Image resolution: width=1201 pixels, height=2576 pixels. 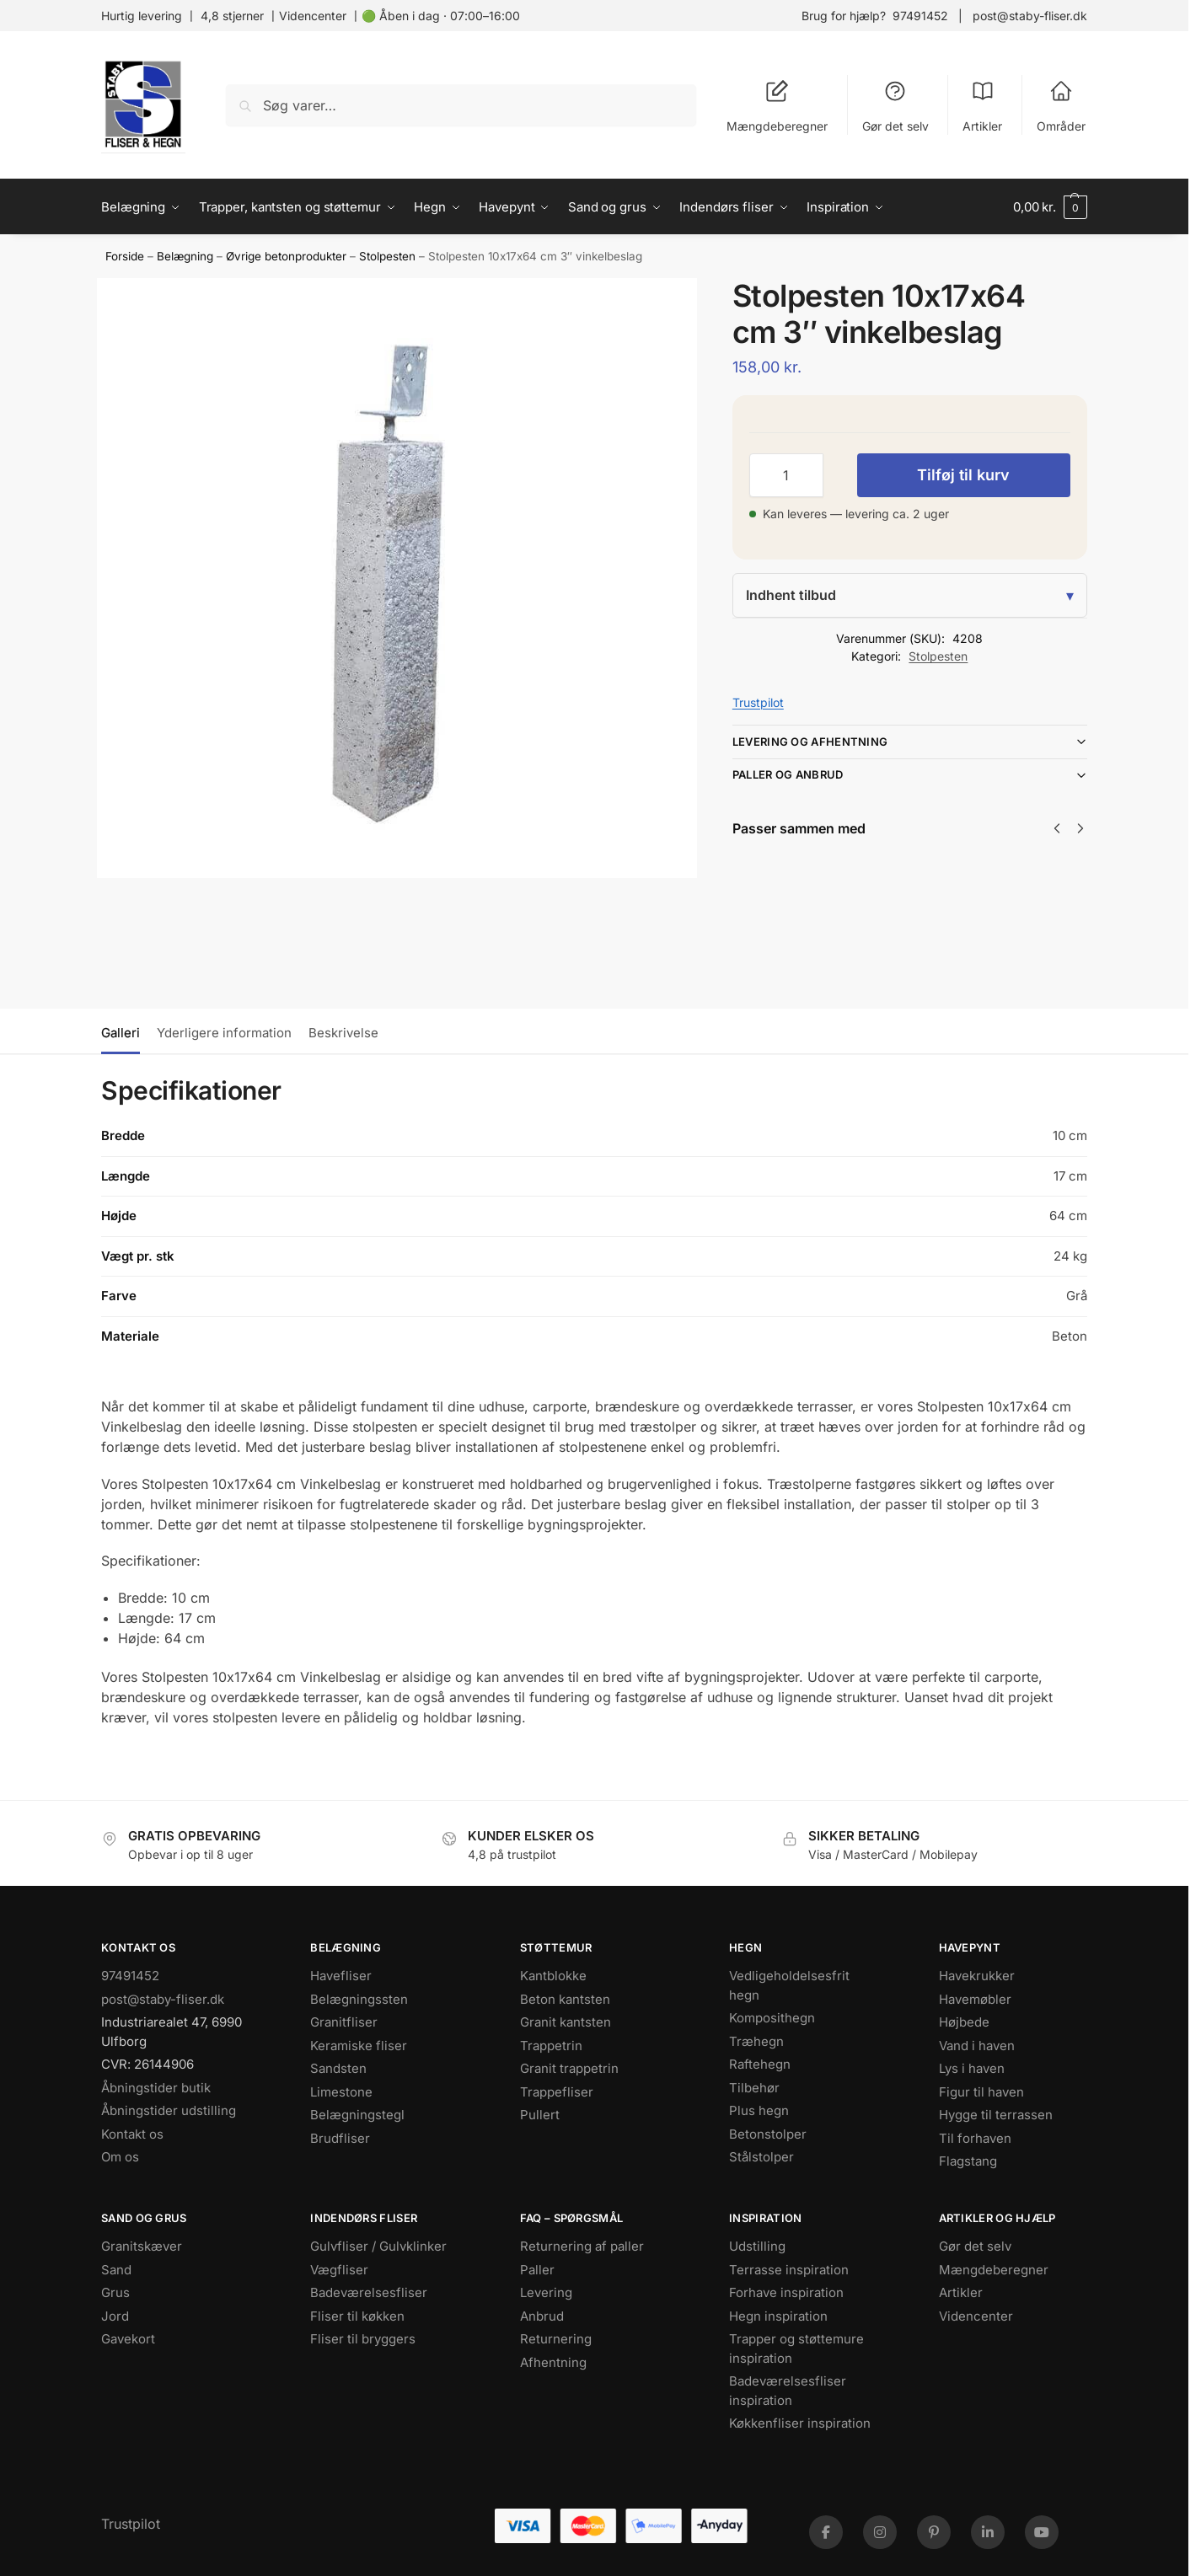 I want to click on Højbede, so click(x=964, y=2022).